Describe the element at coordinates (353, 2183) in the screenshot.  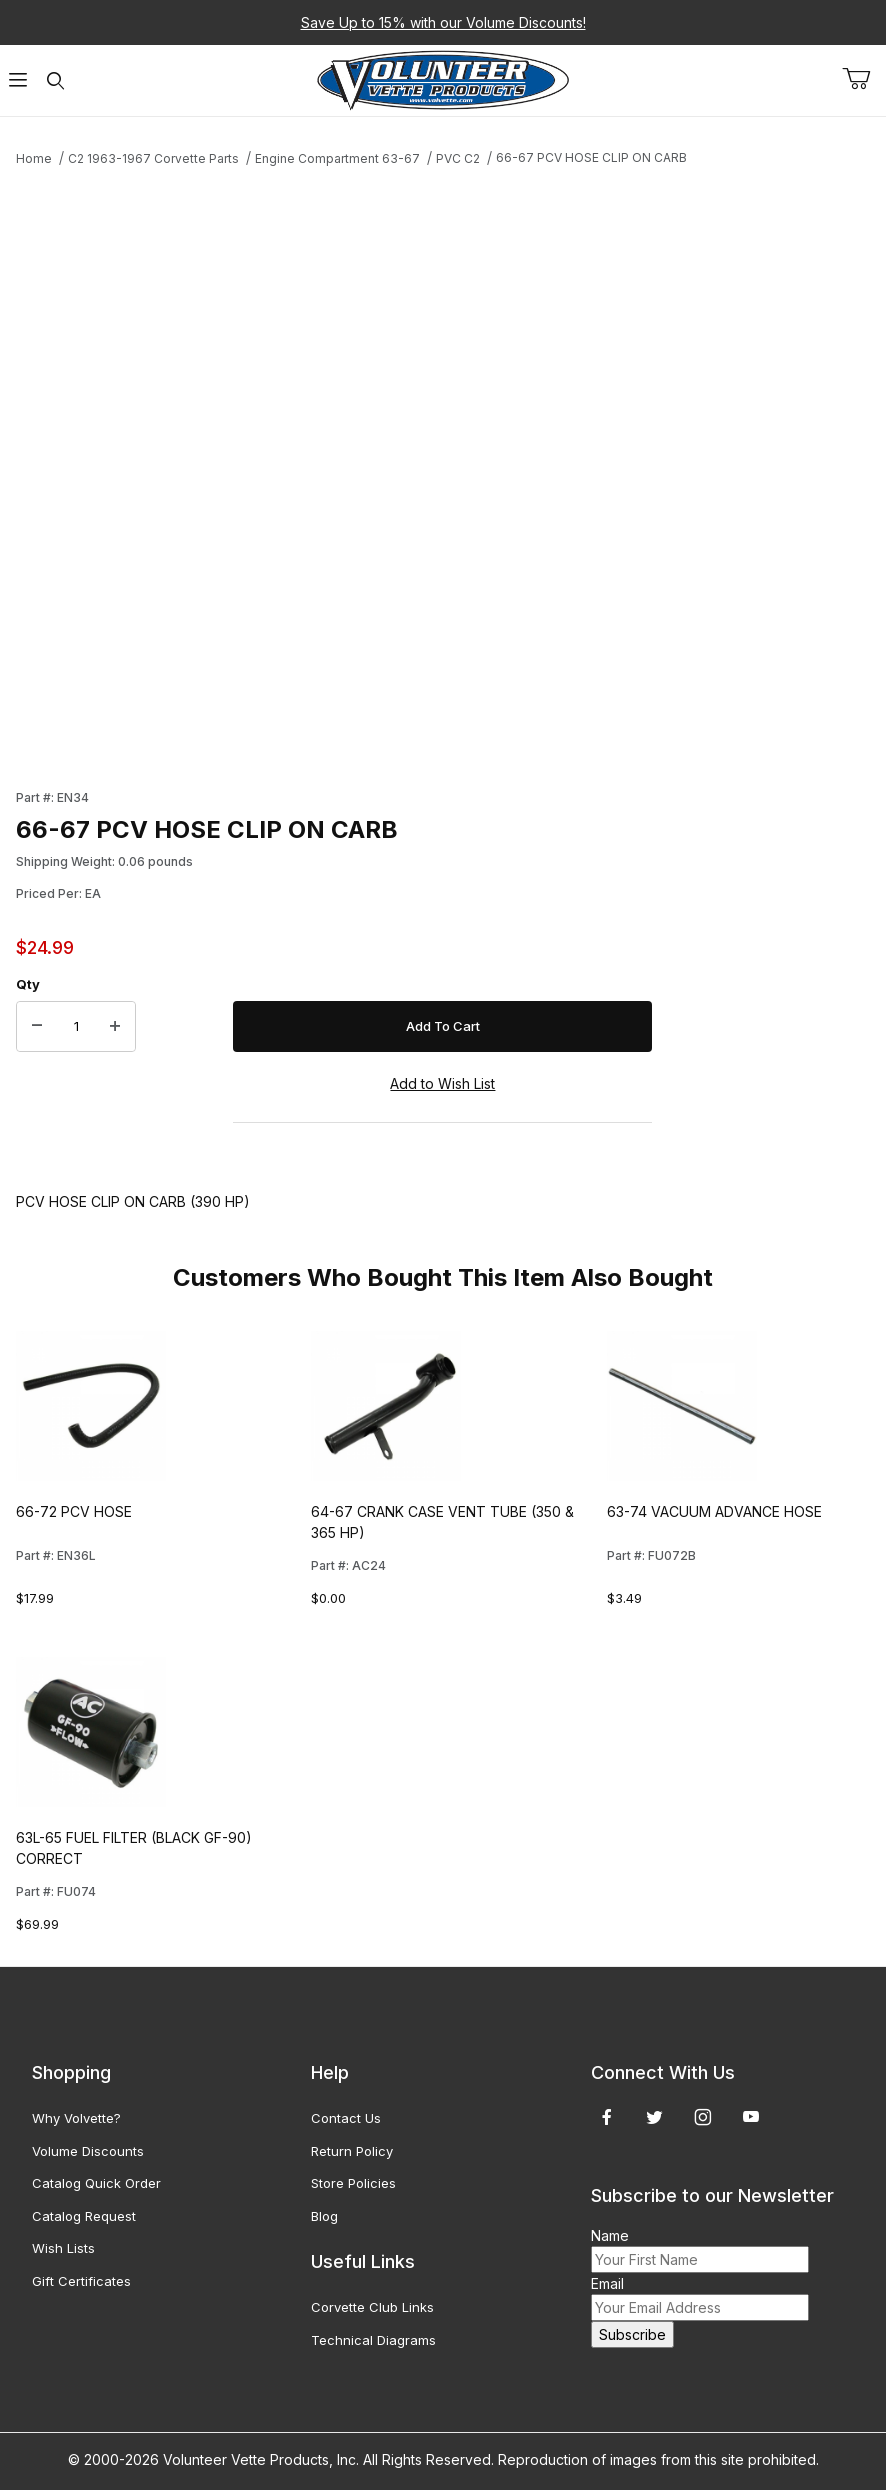
I see `Store Policies` at that location.